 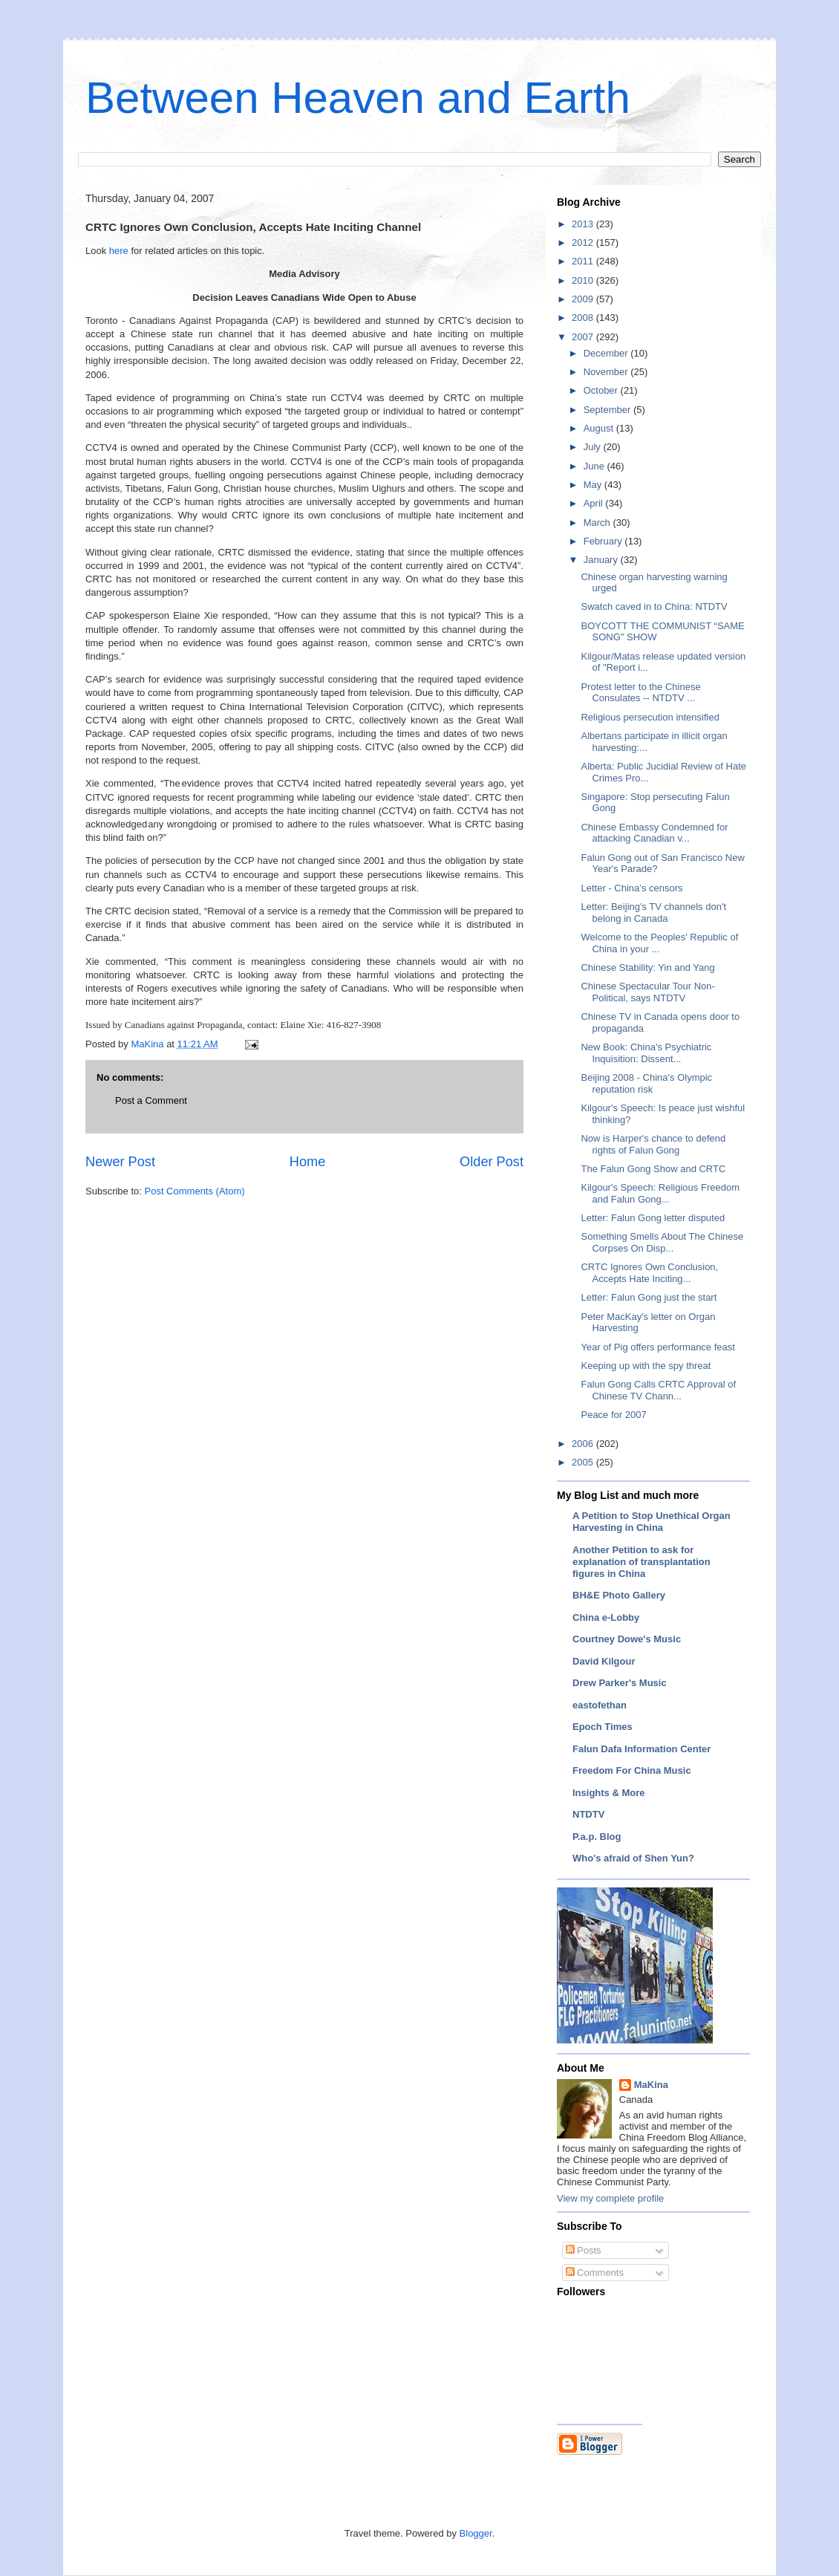 What do you see at coordinates (584, 336) in the screenshot?
I see `2007` at bounding box center [584, 336].